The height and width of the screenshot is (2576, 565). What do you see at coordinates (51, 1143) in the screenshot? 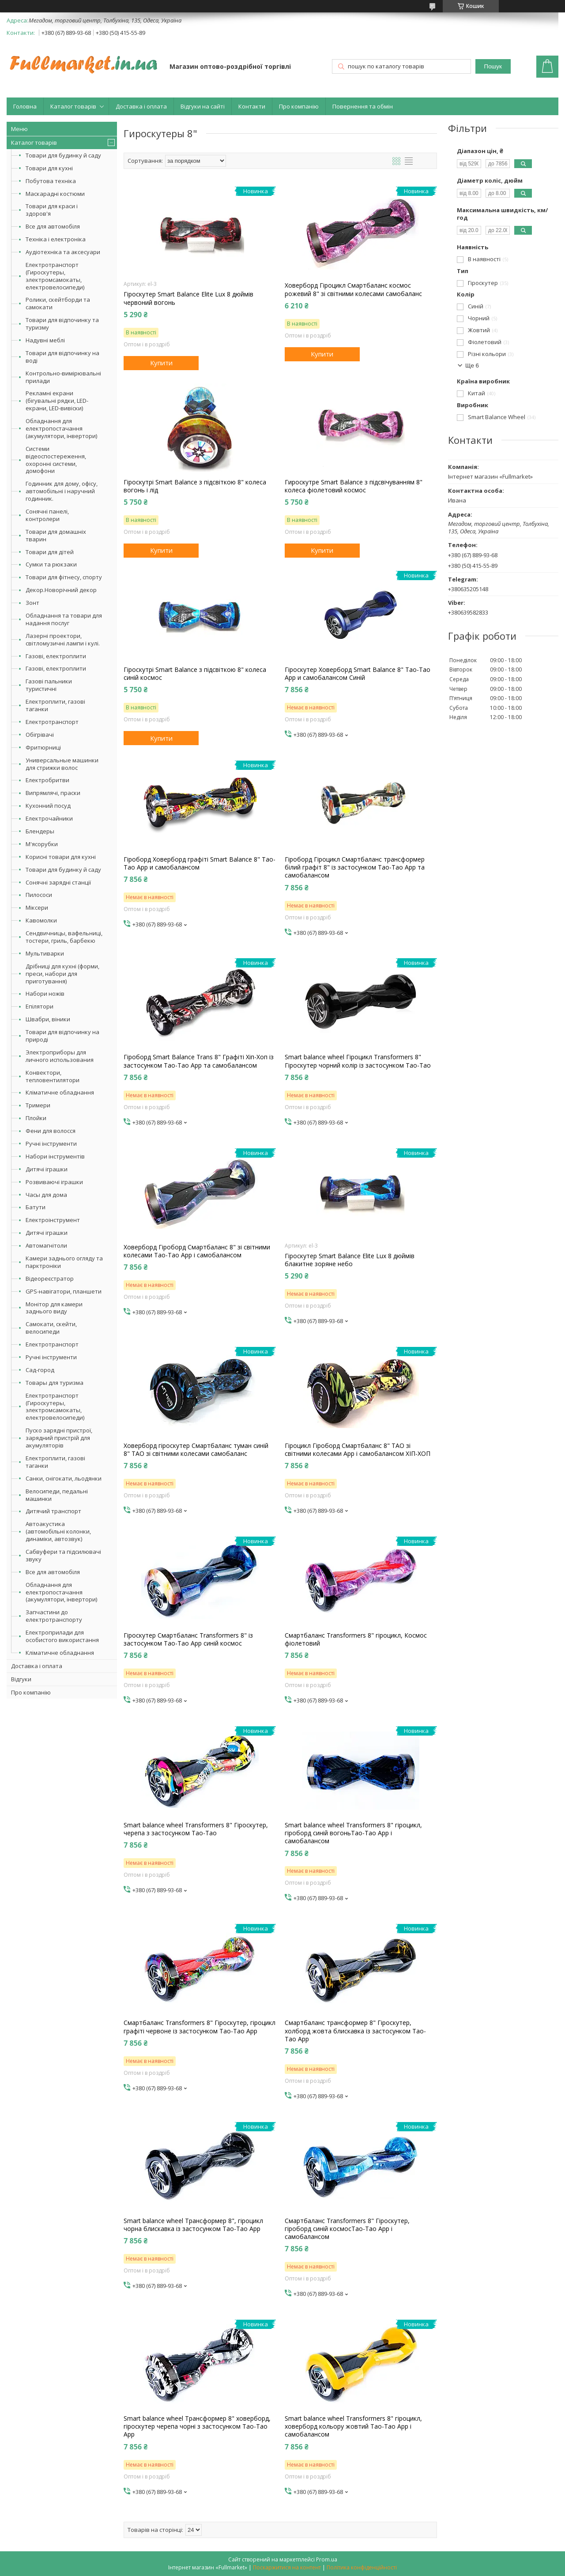
I see `Ручні інструменти` at bounding box center [51, 1143].